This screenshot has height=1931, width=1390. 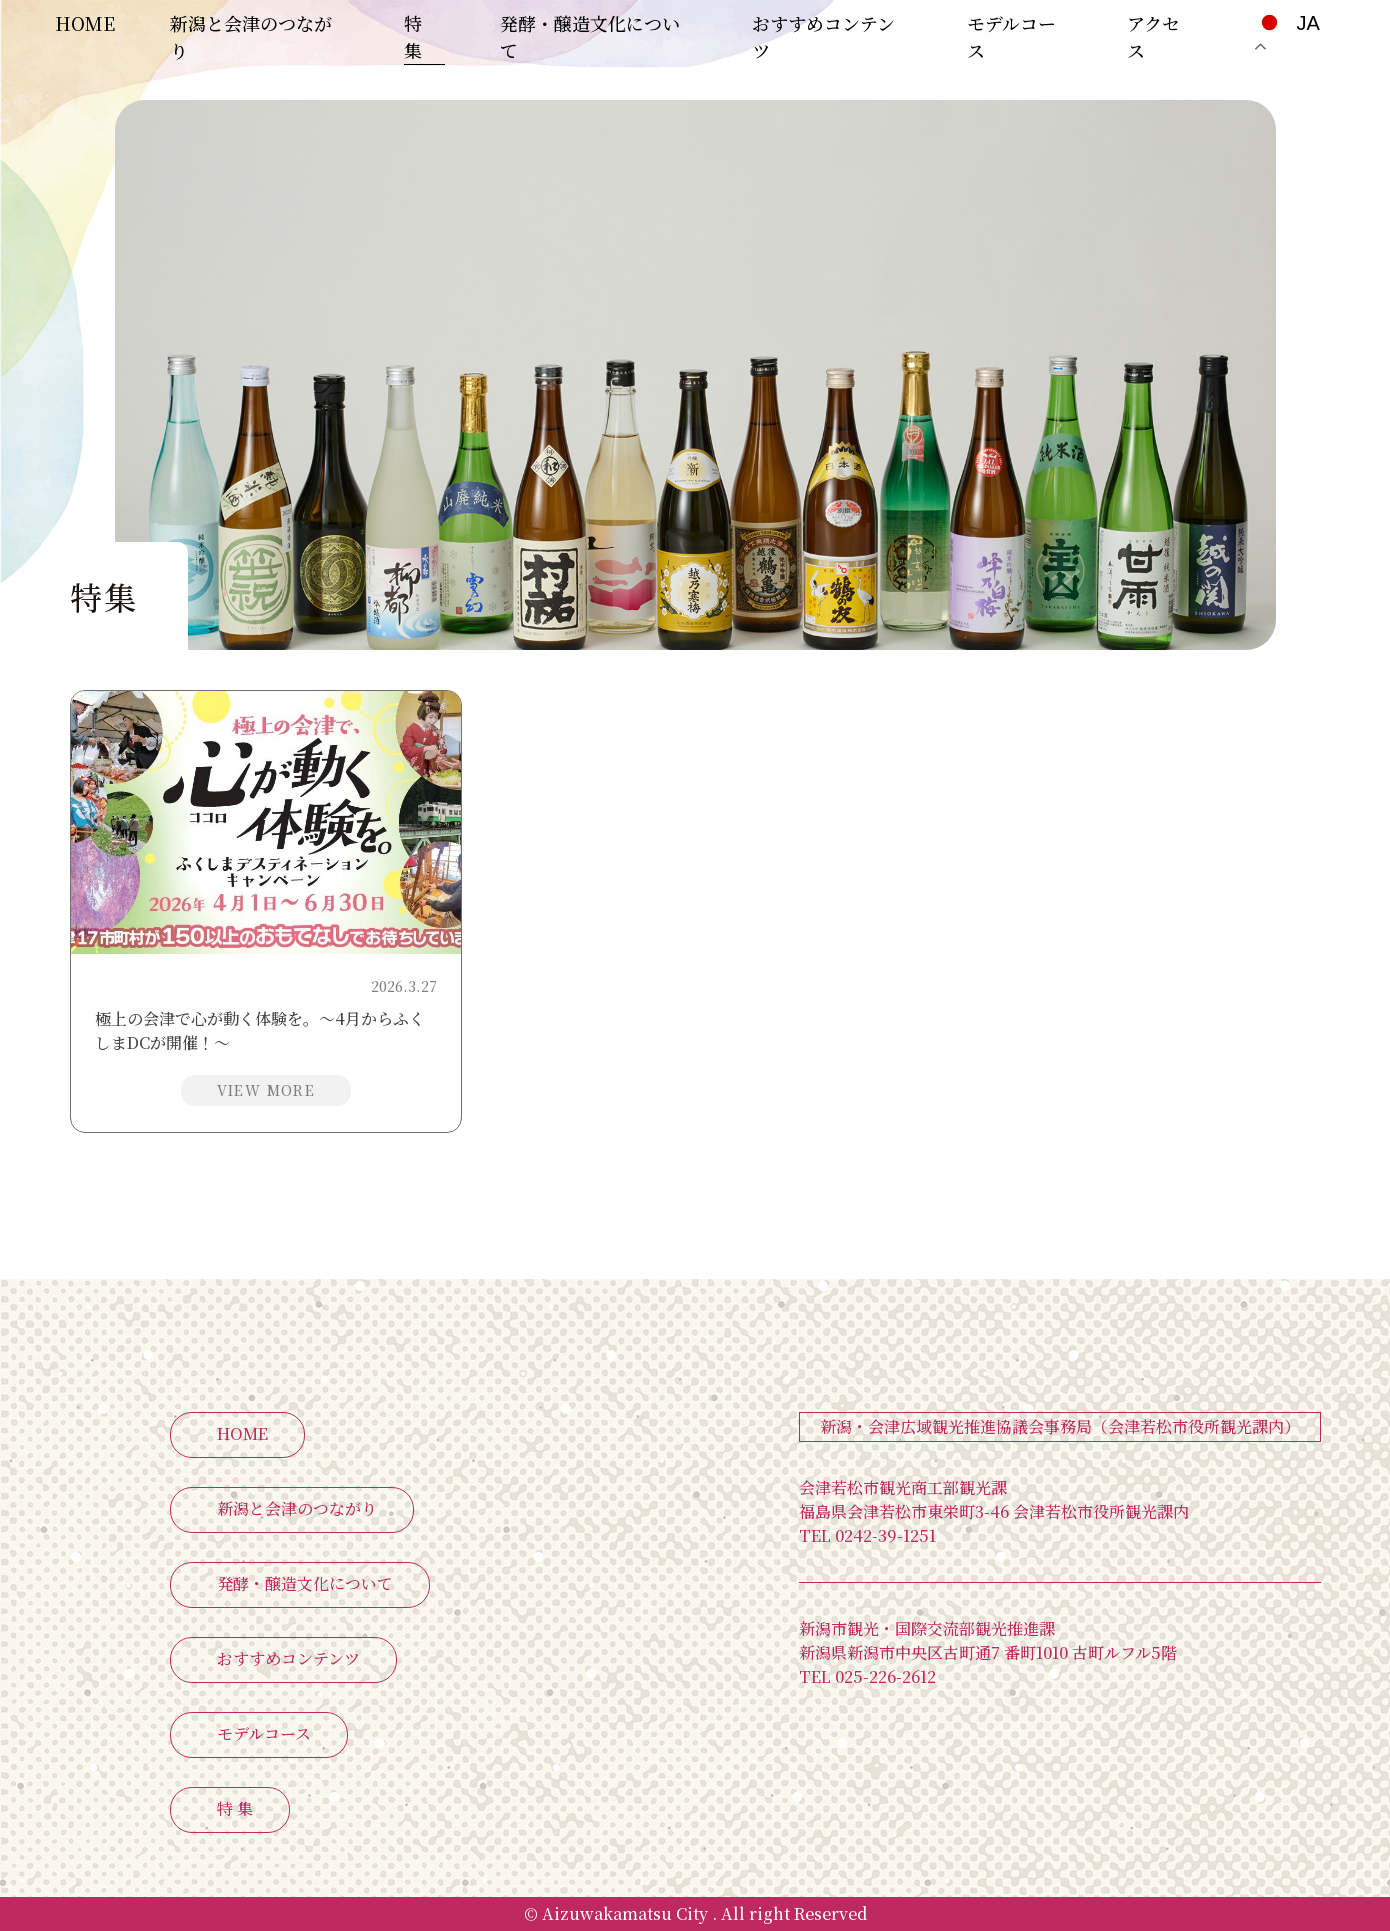 What do you see at coordinates (85, 23) in the screenshot?
I see `HOME` at bounding box center [85, 23].